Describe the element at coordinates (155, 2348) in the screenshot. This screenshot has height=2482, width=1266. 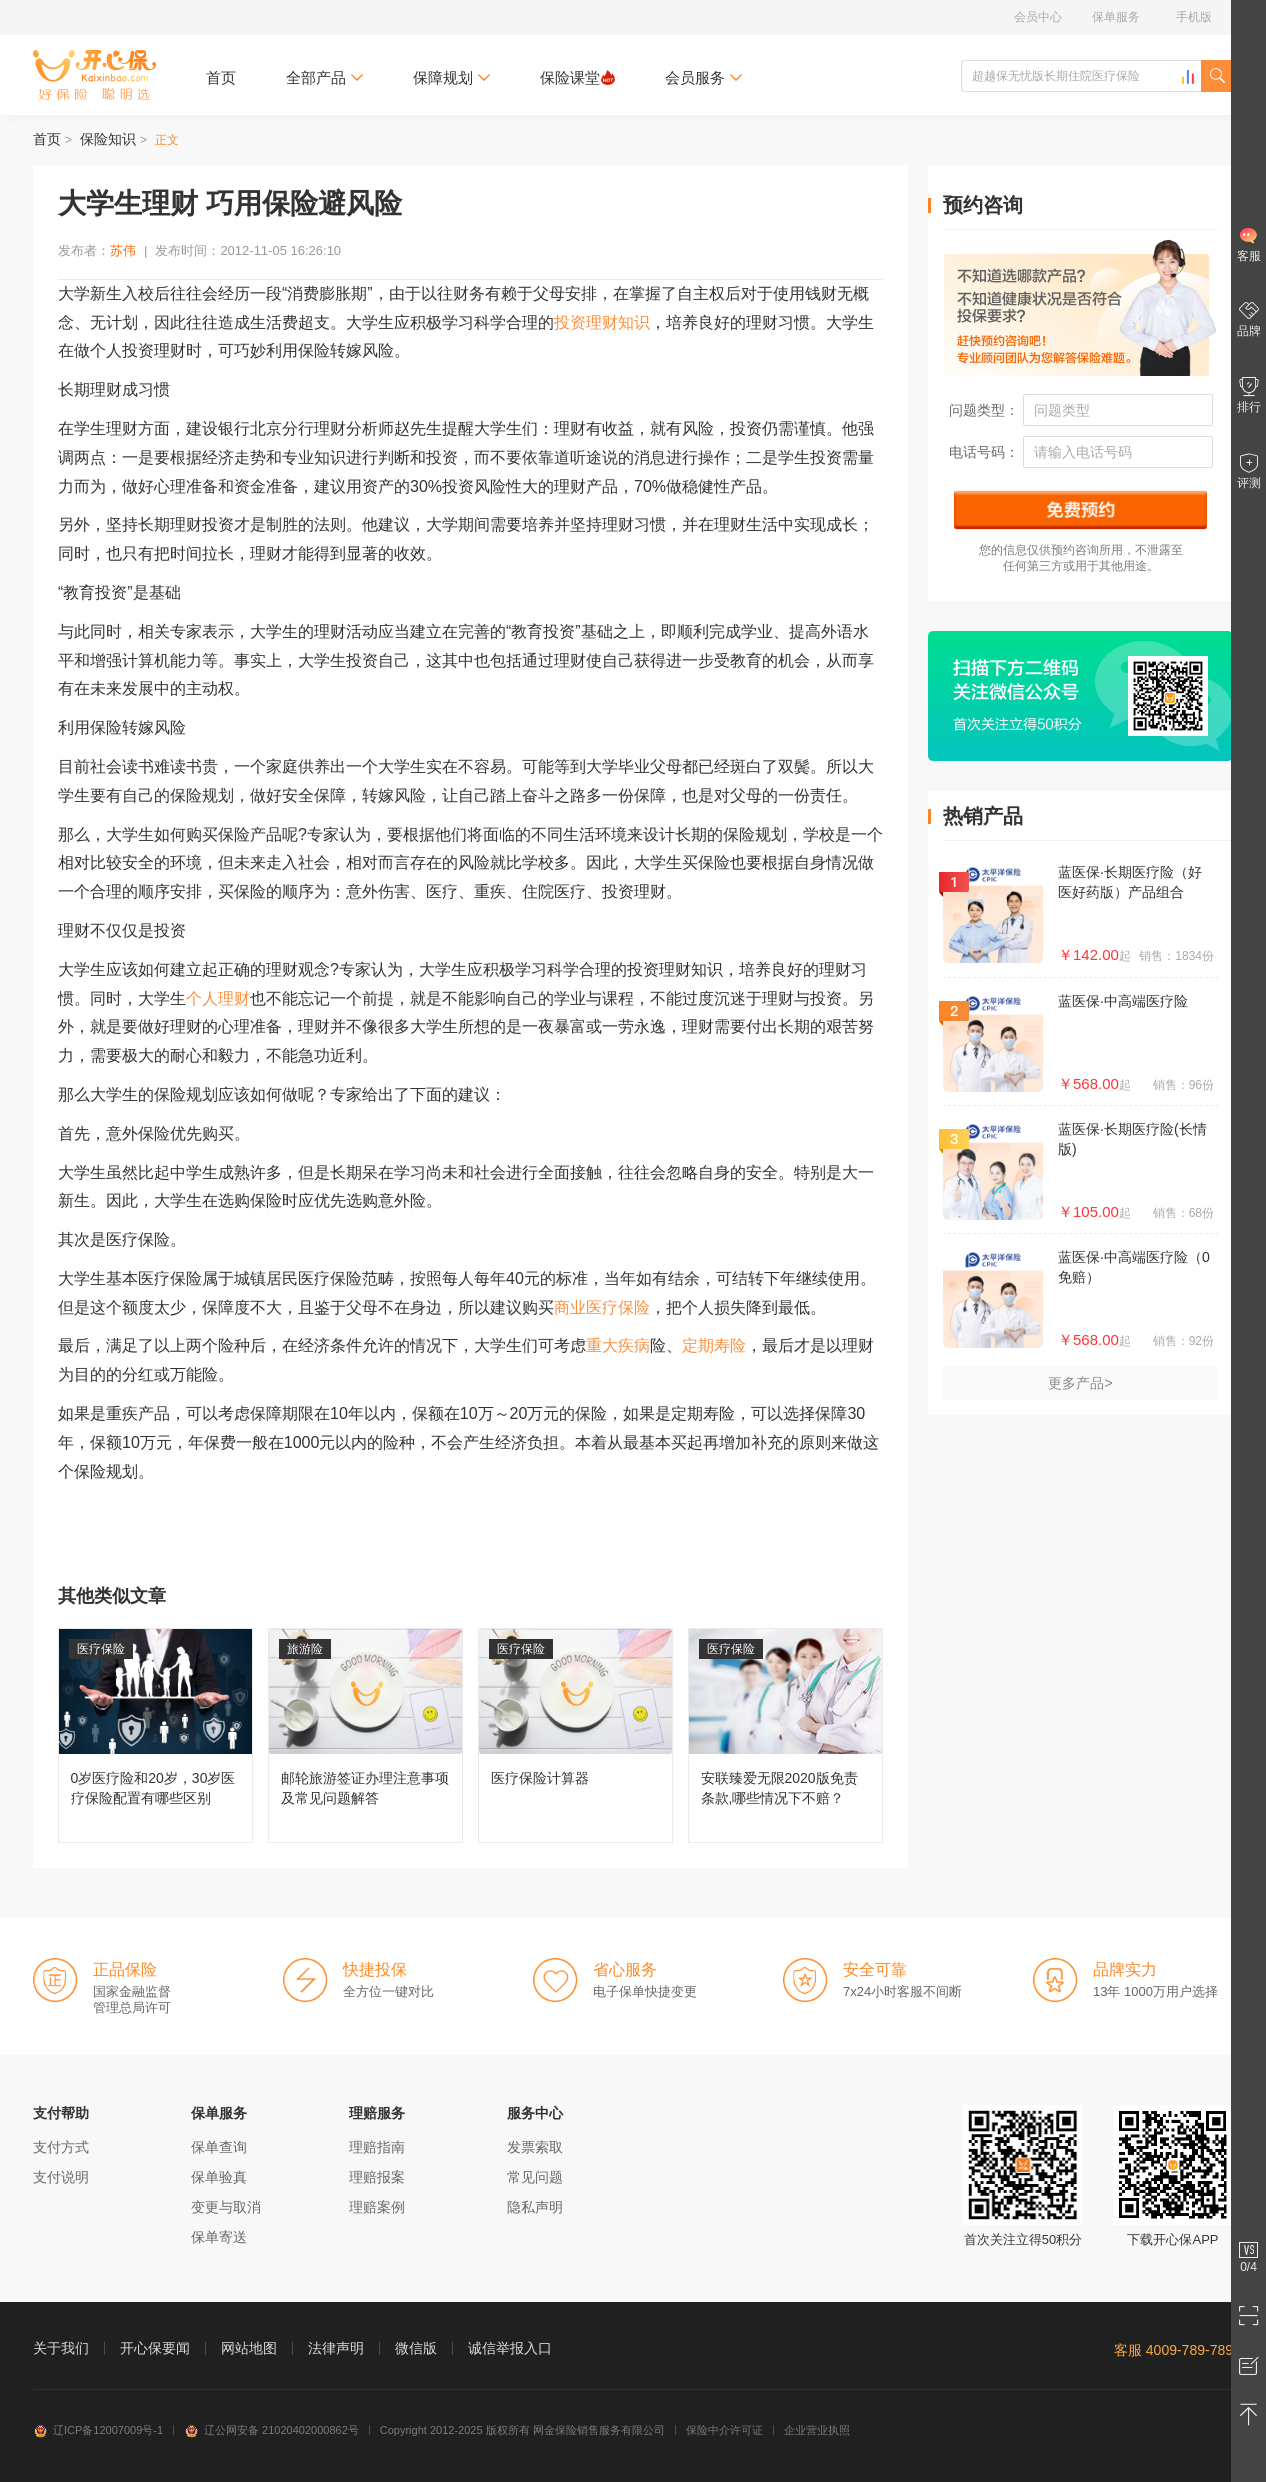
I see `开心保要闻` at that location.